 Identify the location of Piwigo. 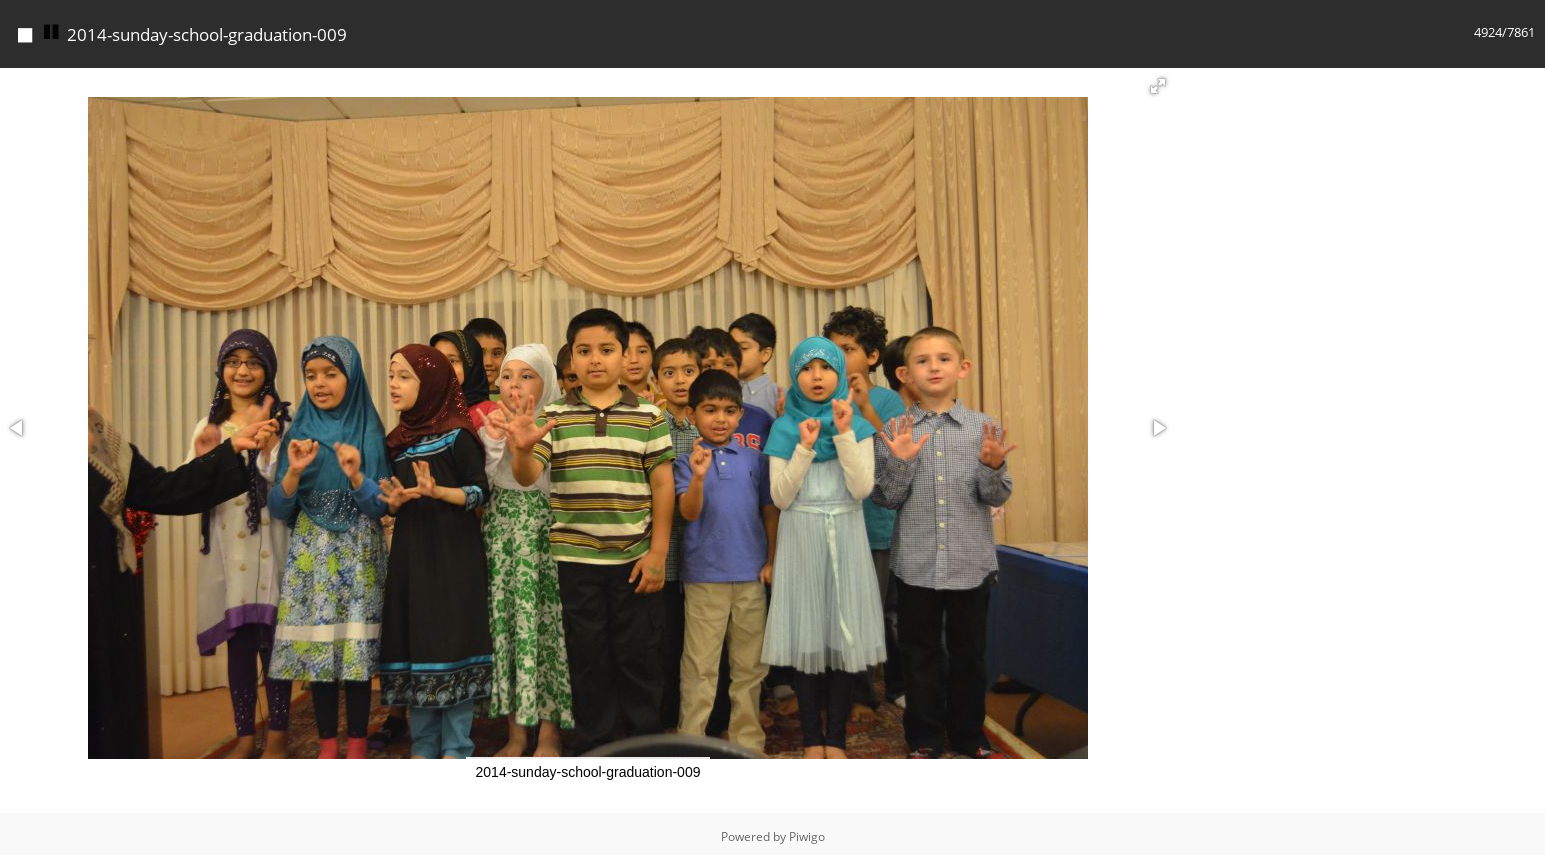
(807, 836).